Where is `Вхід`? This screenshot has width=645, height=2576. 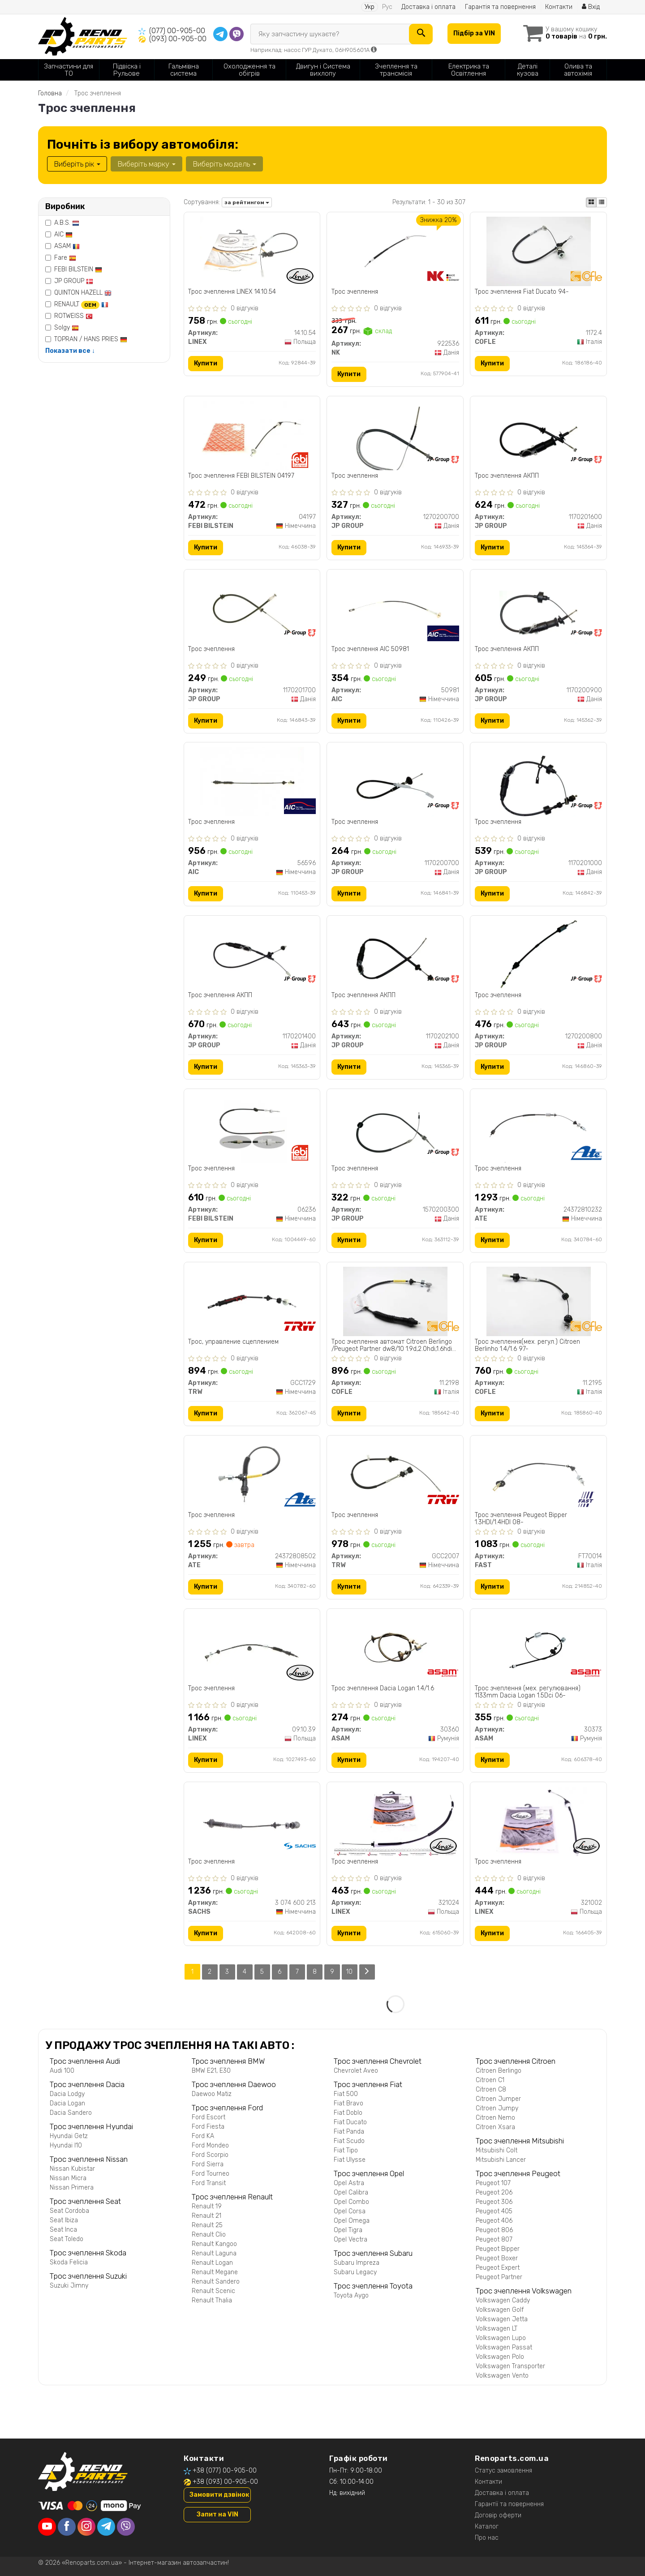
Вхід is located at coordinates (591, 7).